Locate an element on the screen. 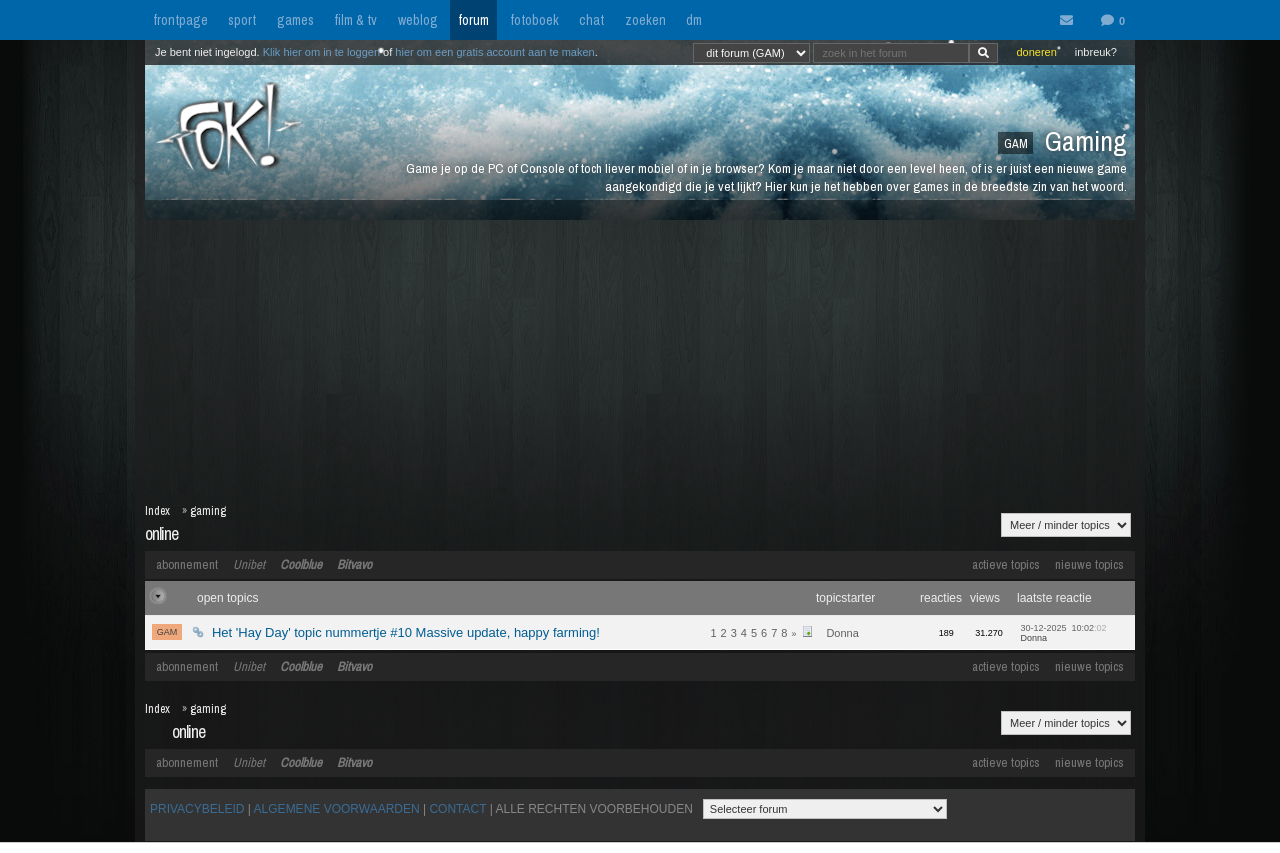 This screenshot has width=1280, height=853. Index is located at coordinates (157, 511).